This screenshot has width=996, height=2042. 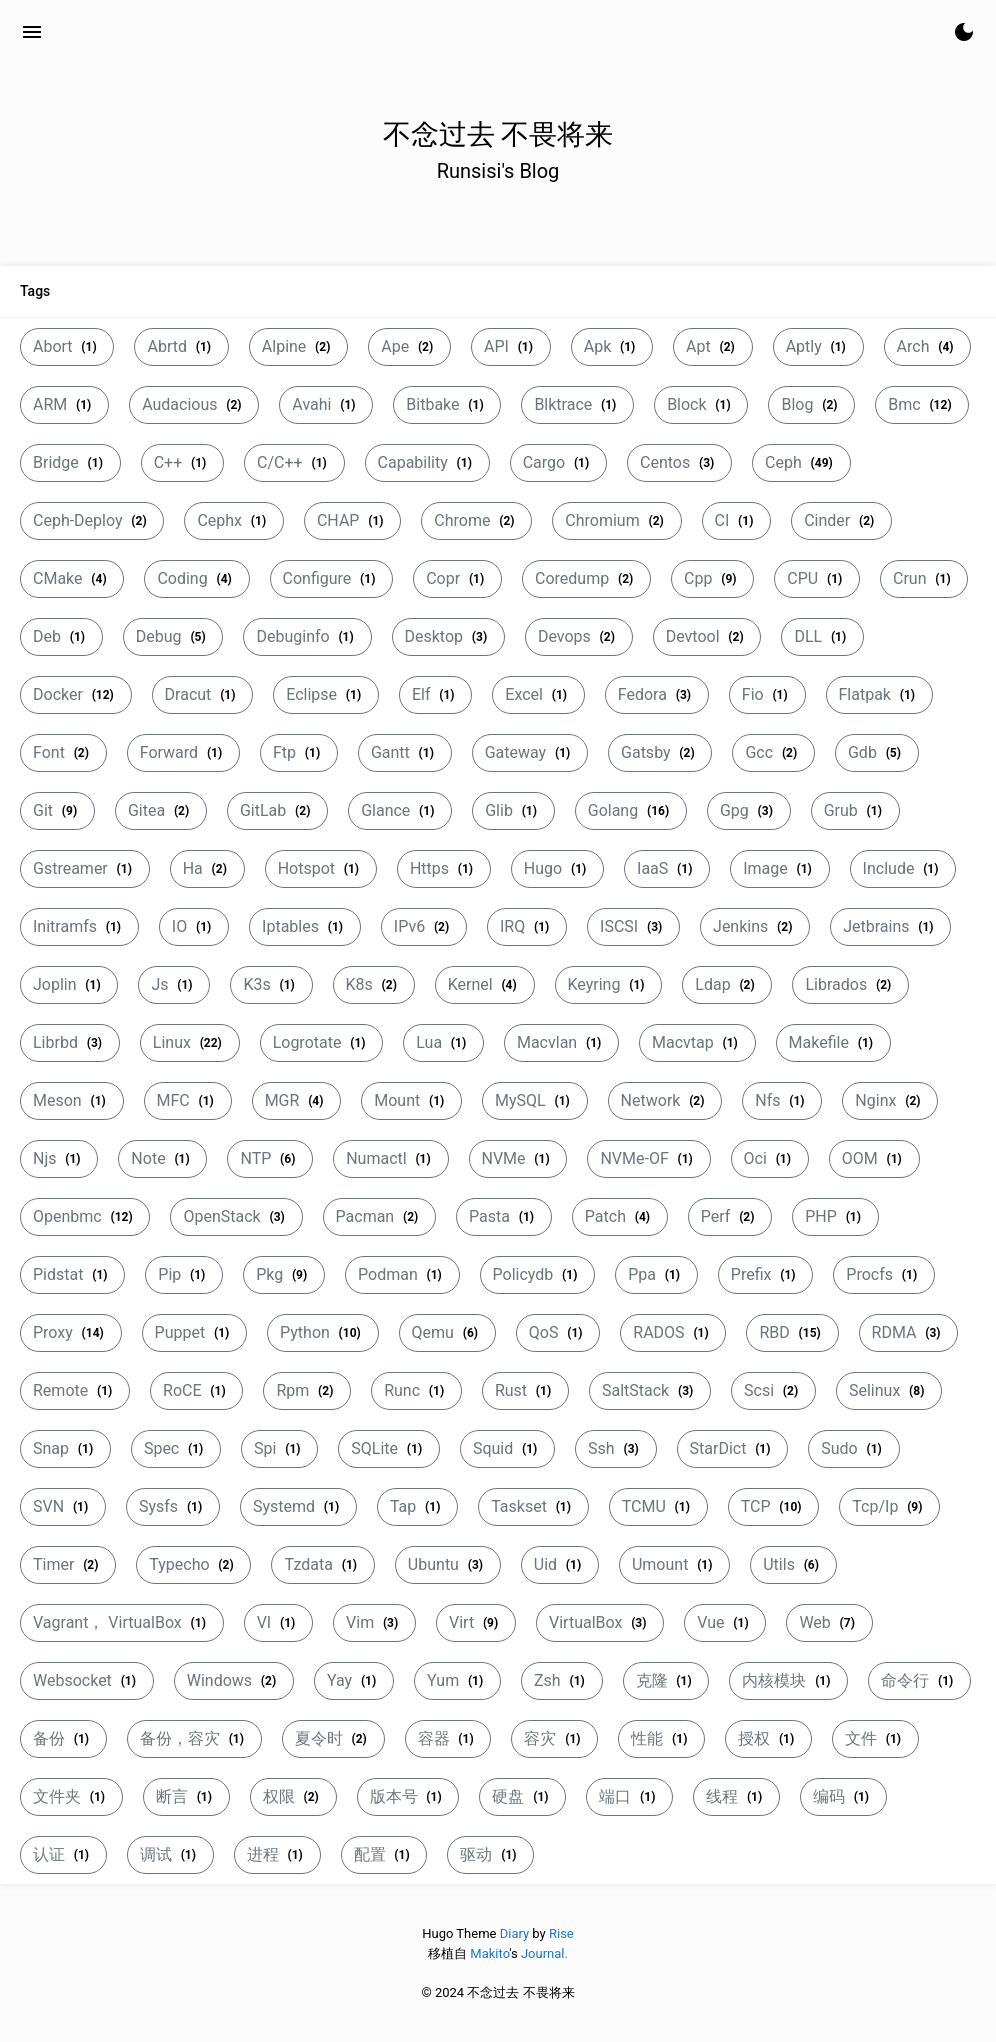 What do you see at coordinates (533, 1506) in the screenshot?
I see `Taskset` at bounding box center [533, 1506].